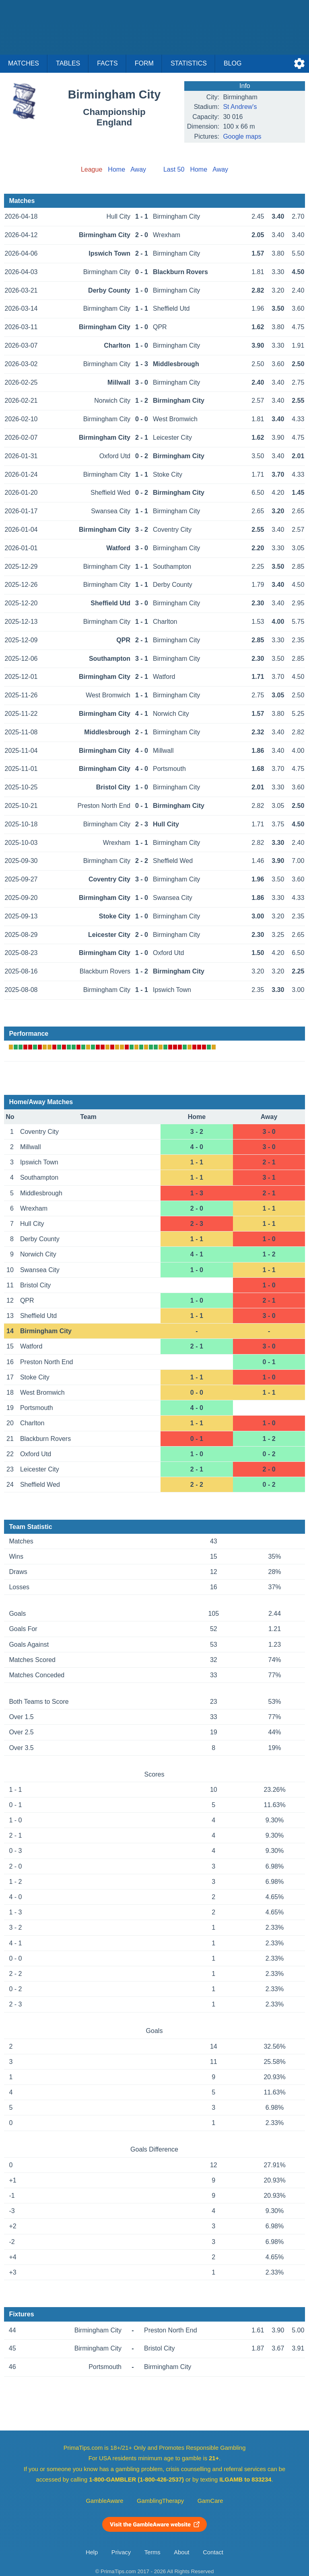 The height and width of the screenshot is (2576, 309). I want to click on Matches, so click(23, 63).